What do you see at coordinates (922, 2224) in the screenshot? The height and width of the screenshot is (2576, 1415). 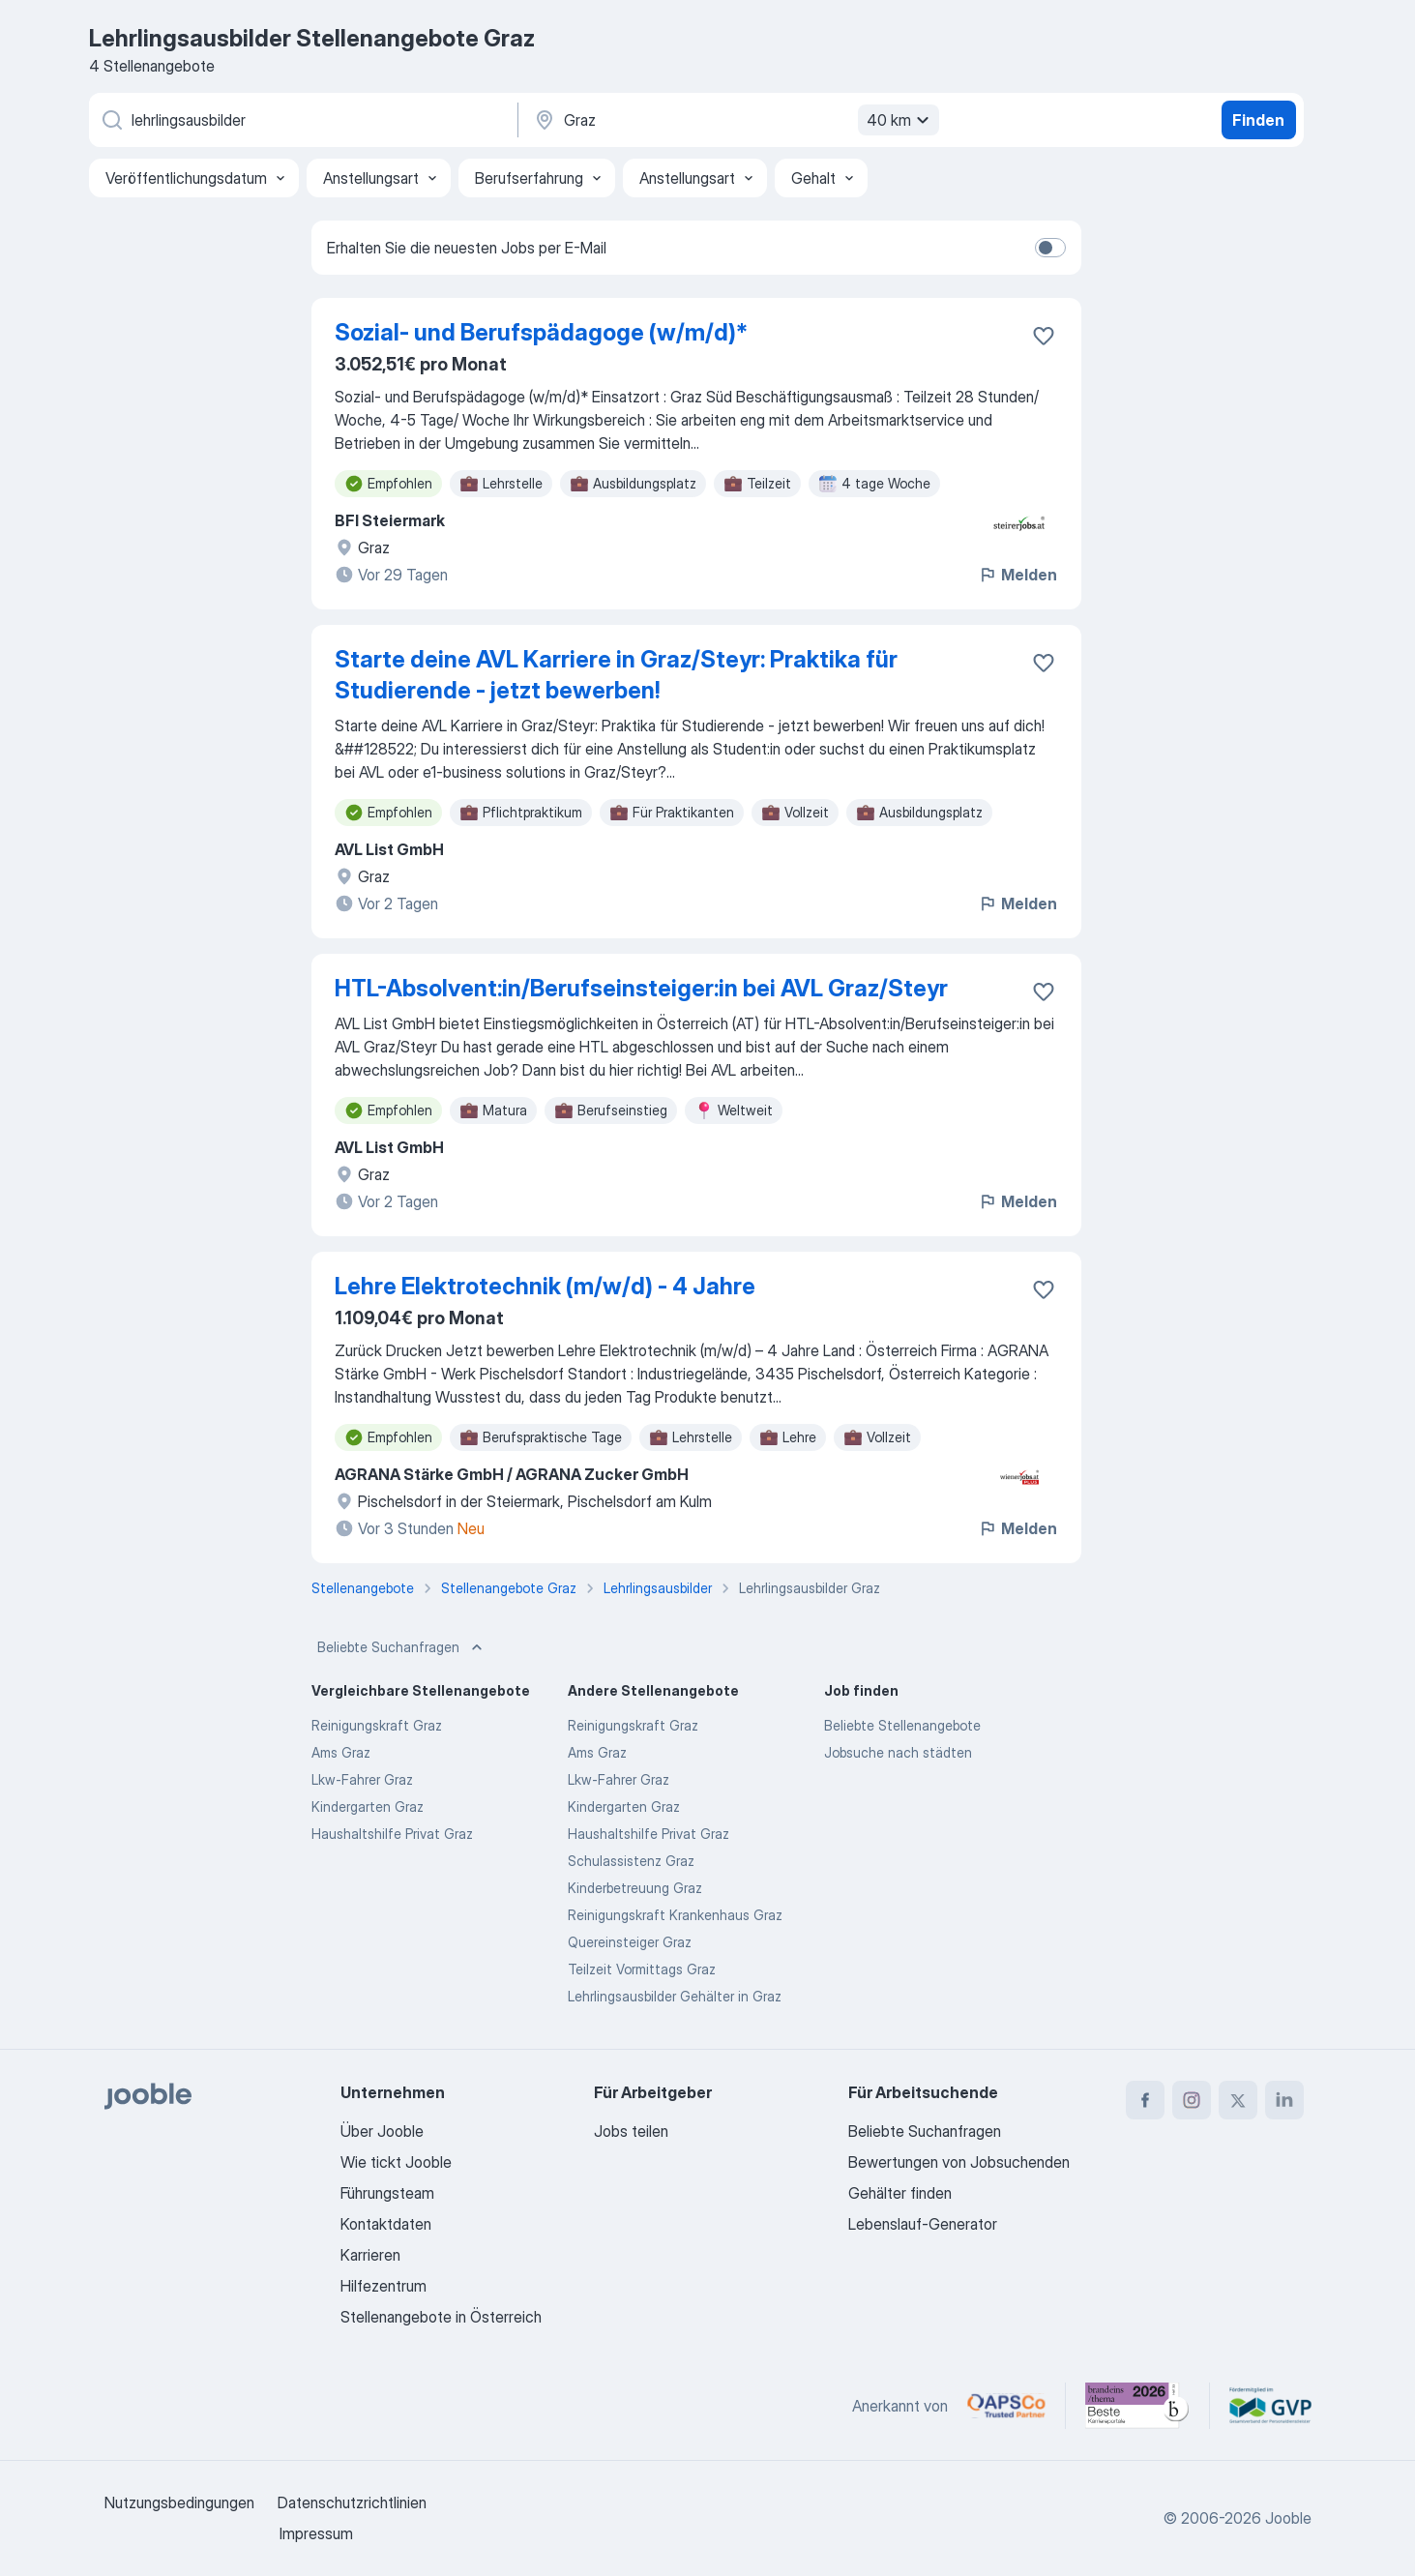 I see `Lebenslauf-Generator` at bounding box center [922, 2224].